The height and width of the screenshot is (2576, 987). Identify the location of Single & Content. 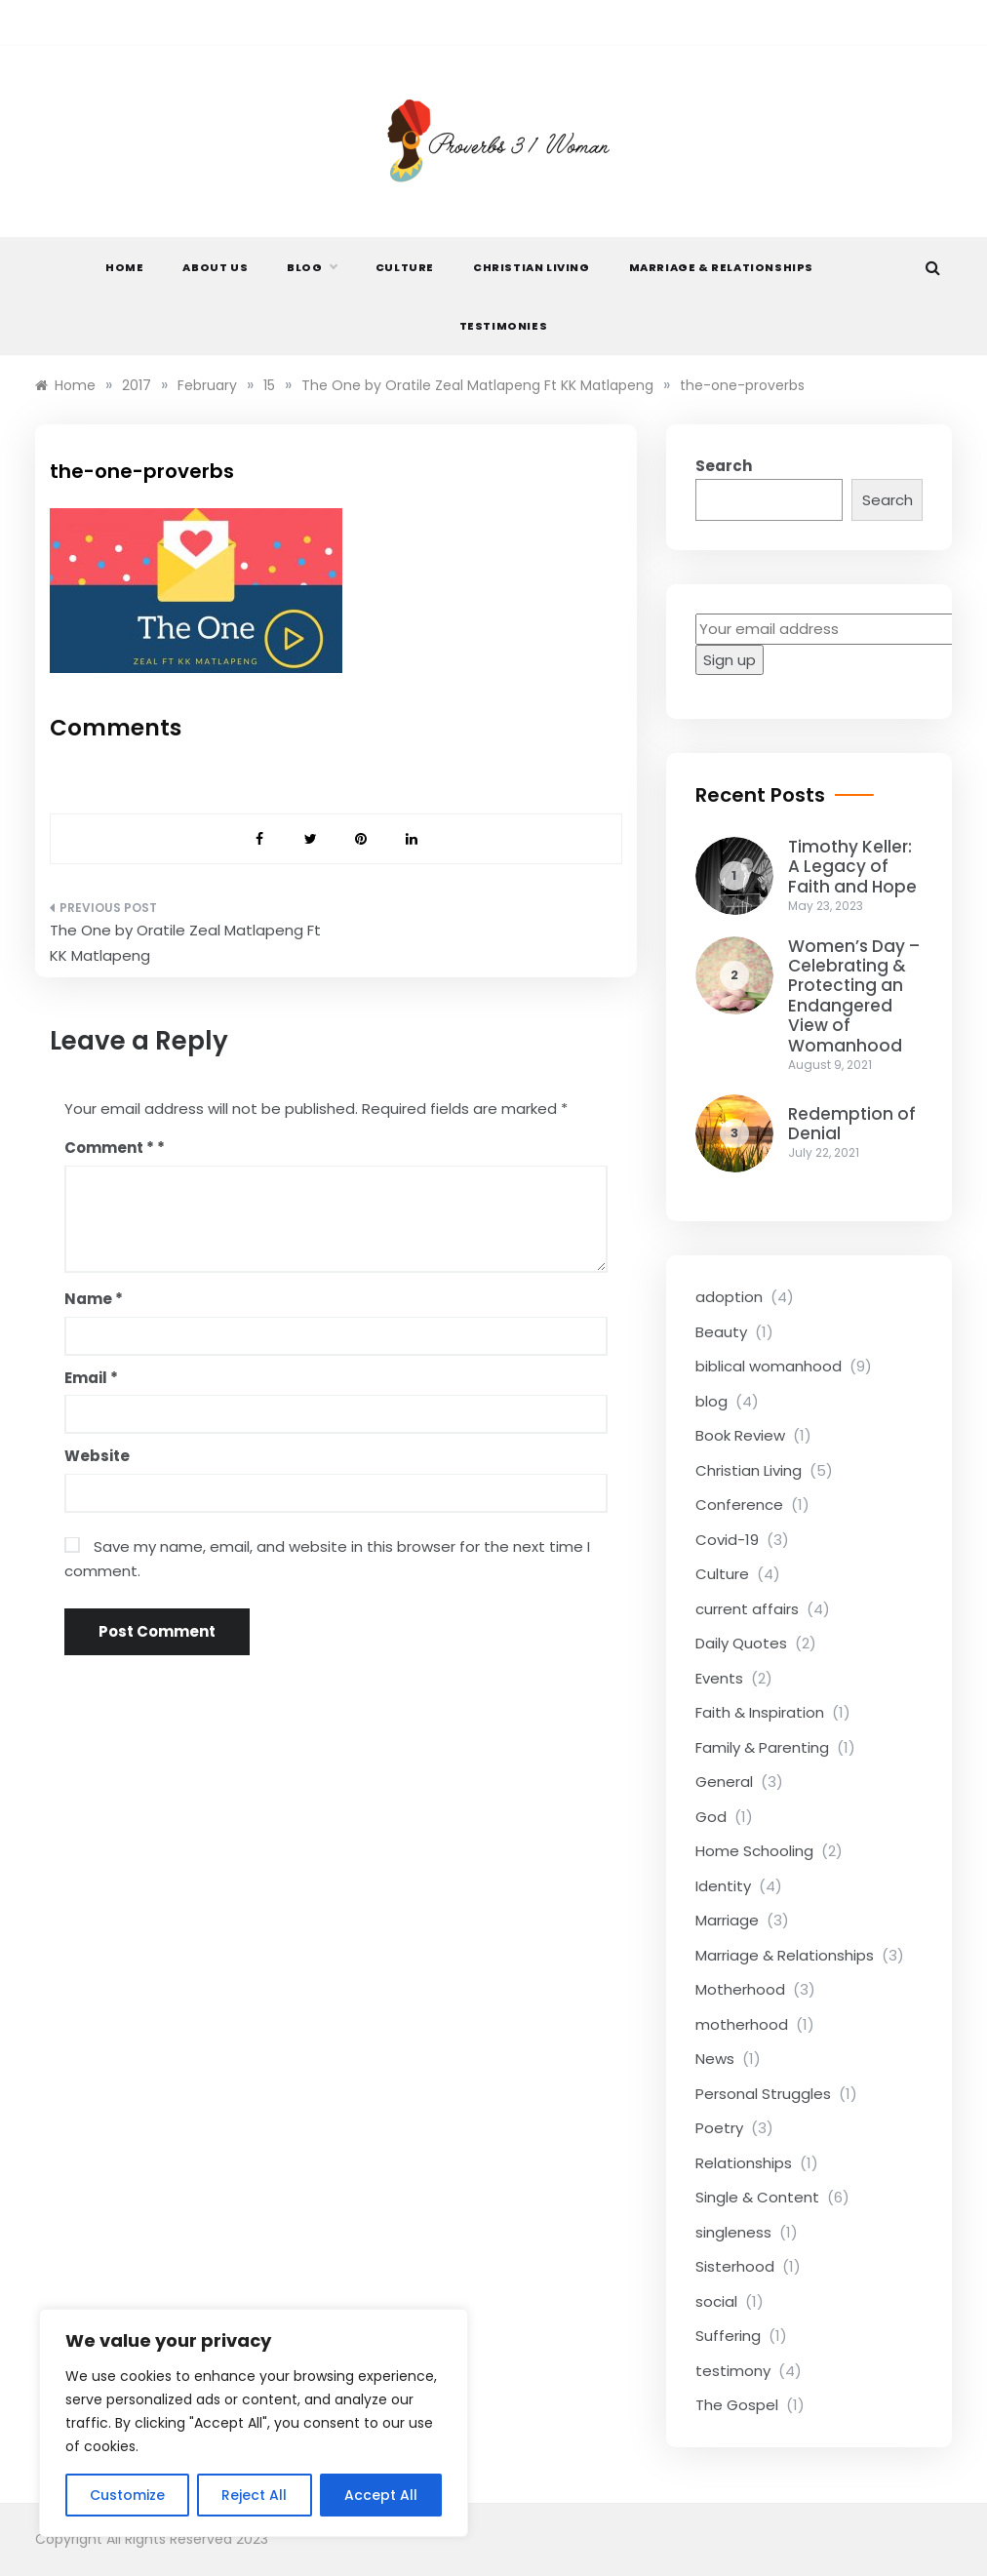
(757, 2197).